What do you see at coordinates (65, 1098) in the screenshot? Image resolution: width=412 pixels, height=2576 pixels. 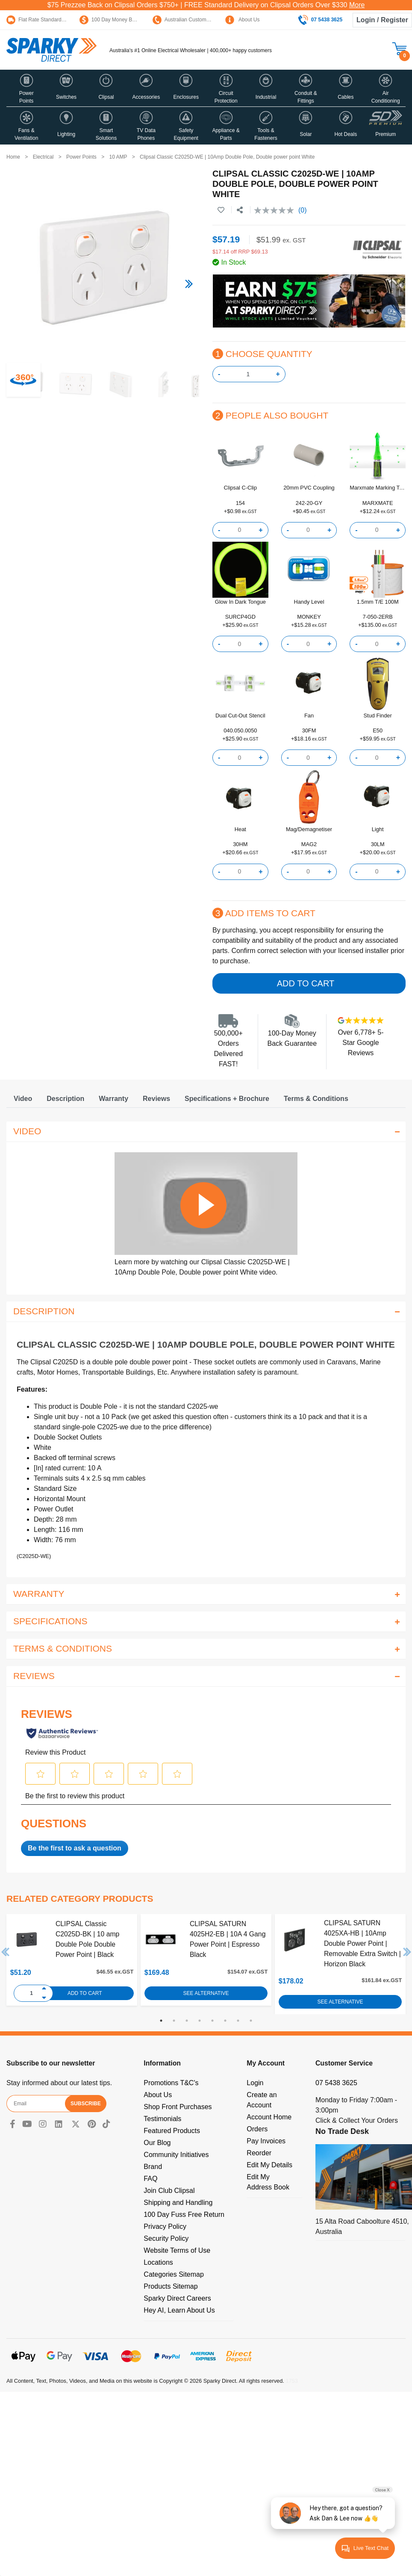 I see `Description` at bounding box center [65, 1098].